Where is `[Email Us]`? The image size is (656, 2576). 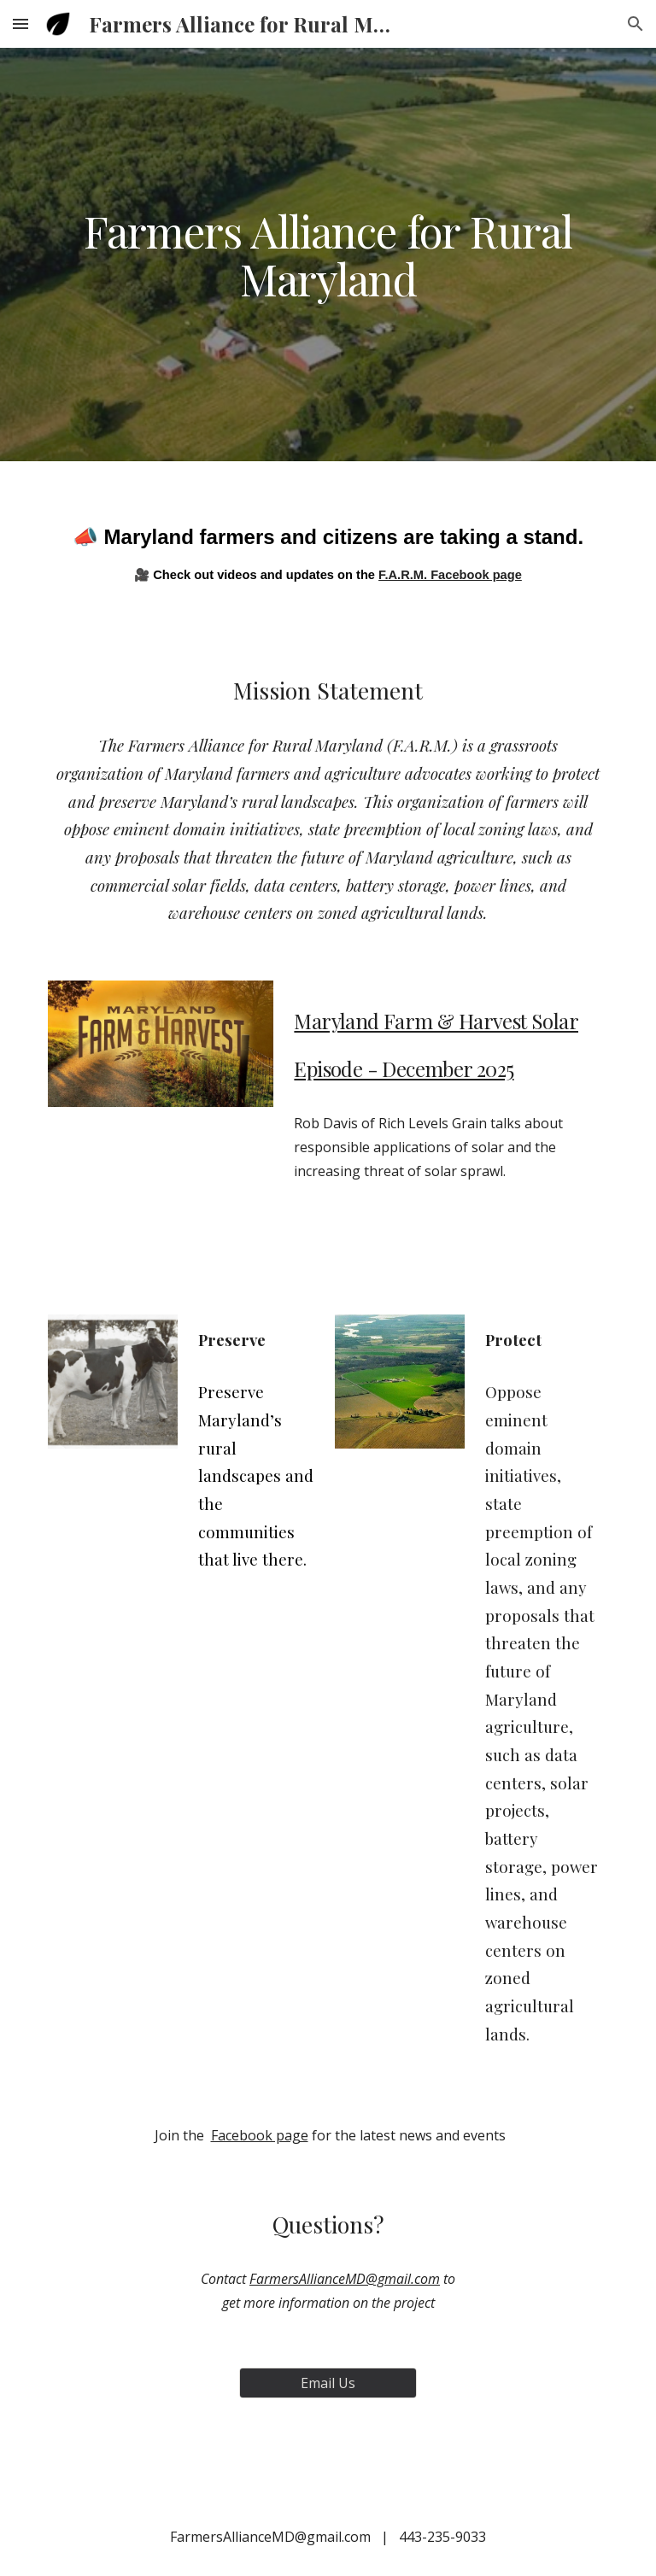 [Email Us] is located at coordinates (327, 2383).